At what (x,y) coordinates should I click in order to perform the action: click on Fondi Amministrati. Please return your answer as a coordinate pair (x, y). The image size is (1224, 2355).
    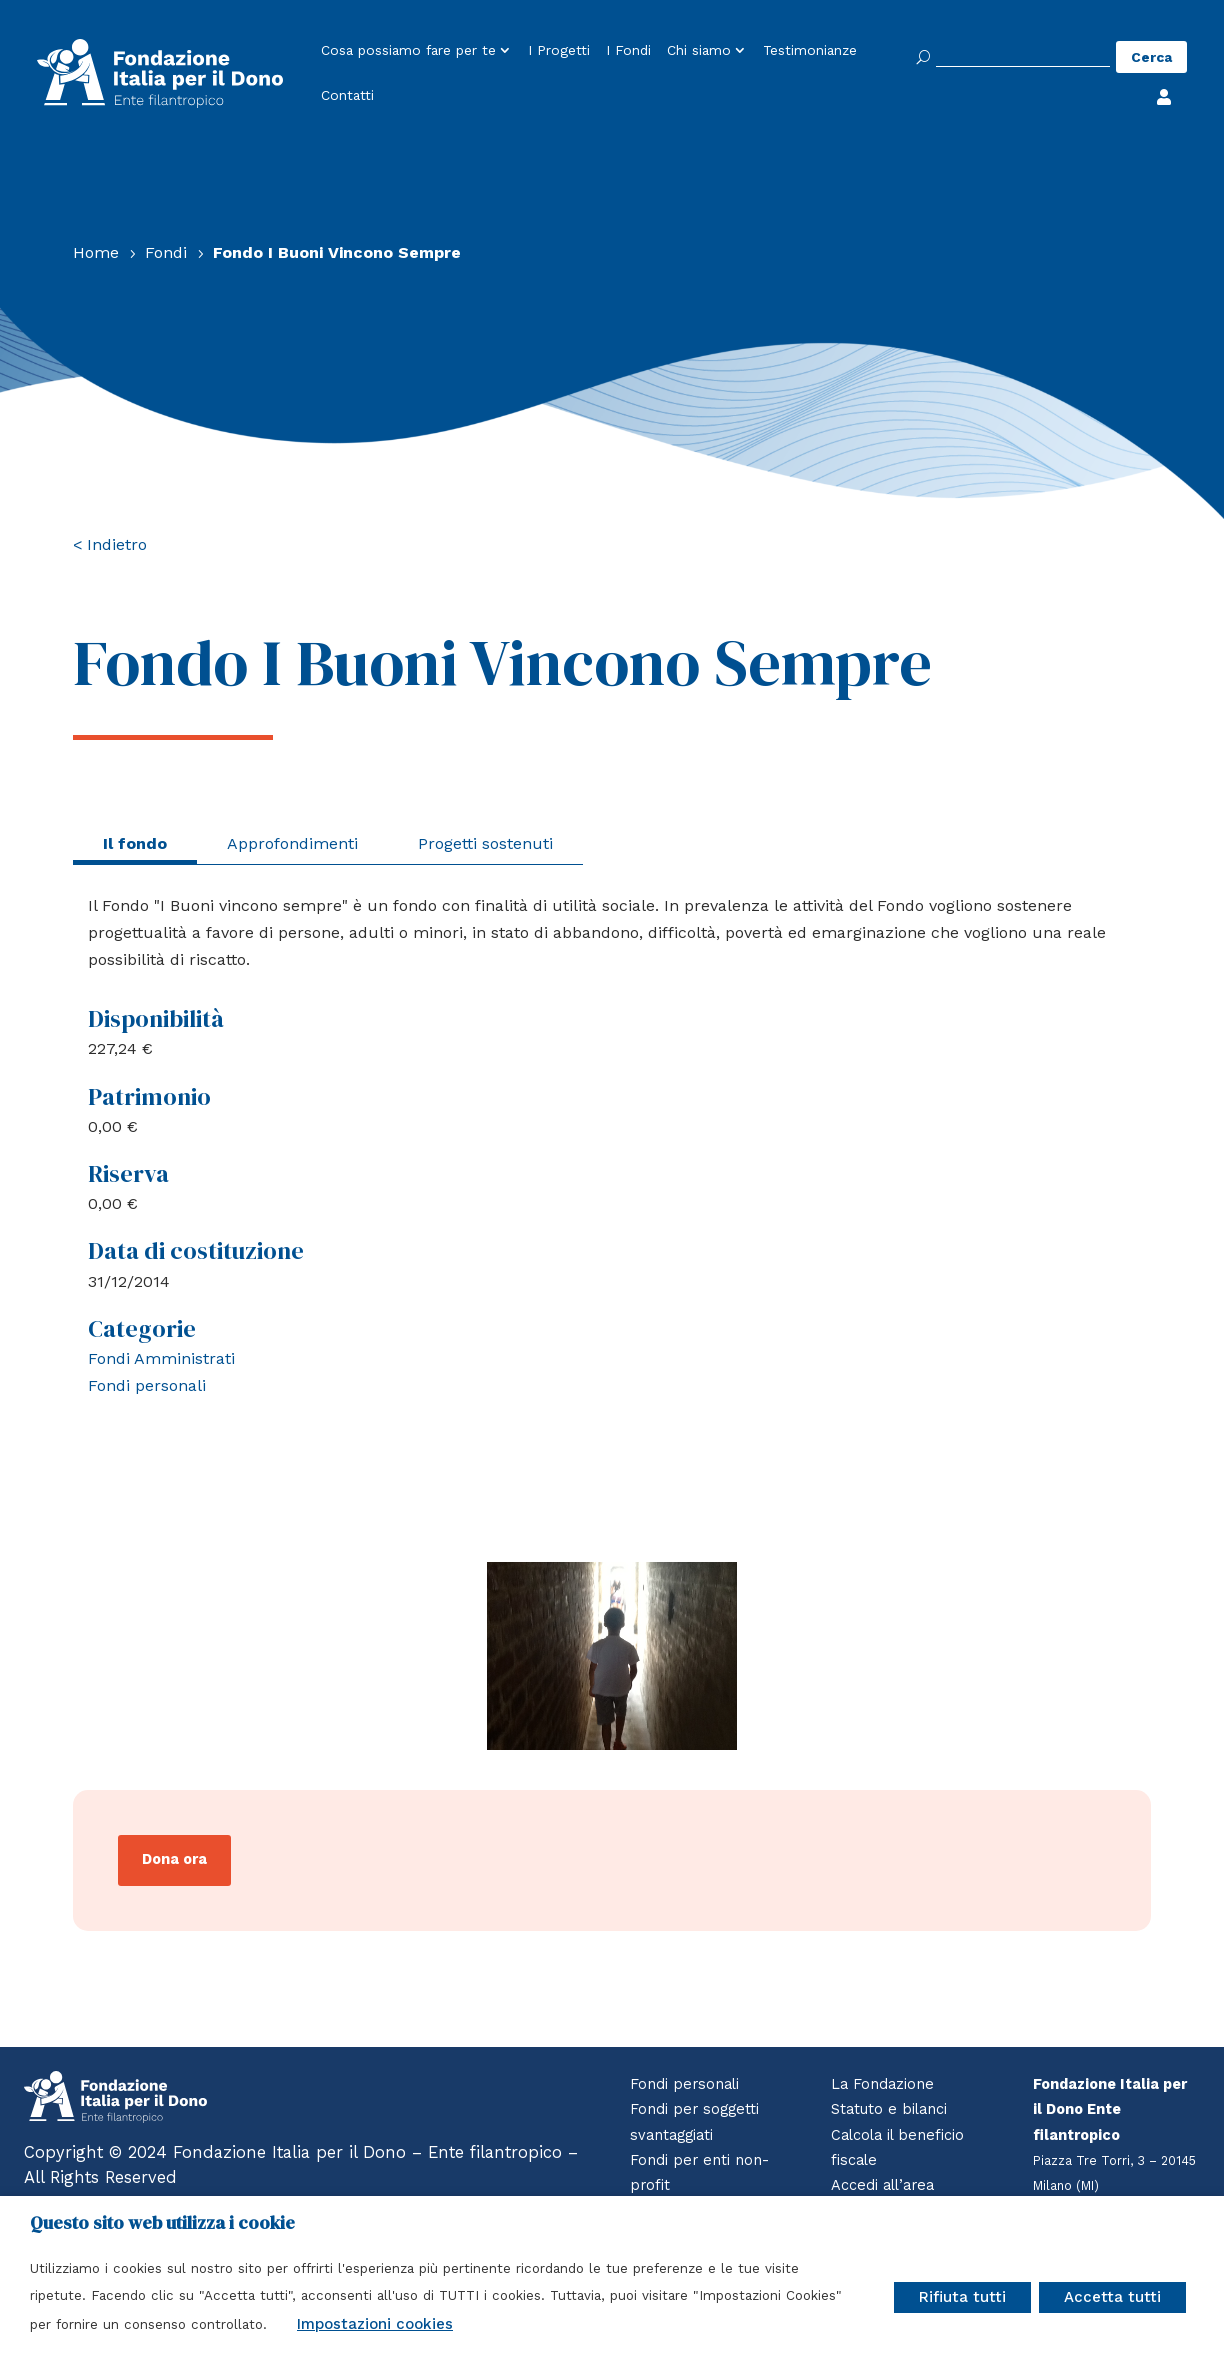
    Looking at the image, I should click on (161, 1358).